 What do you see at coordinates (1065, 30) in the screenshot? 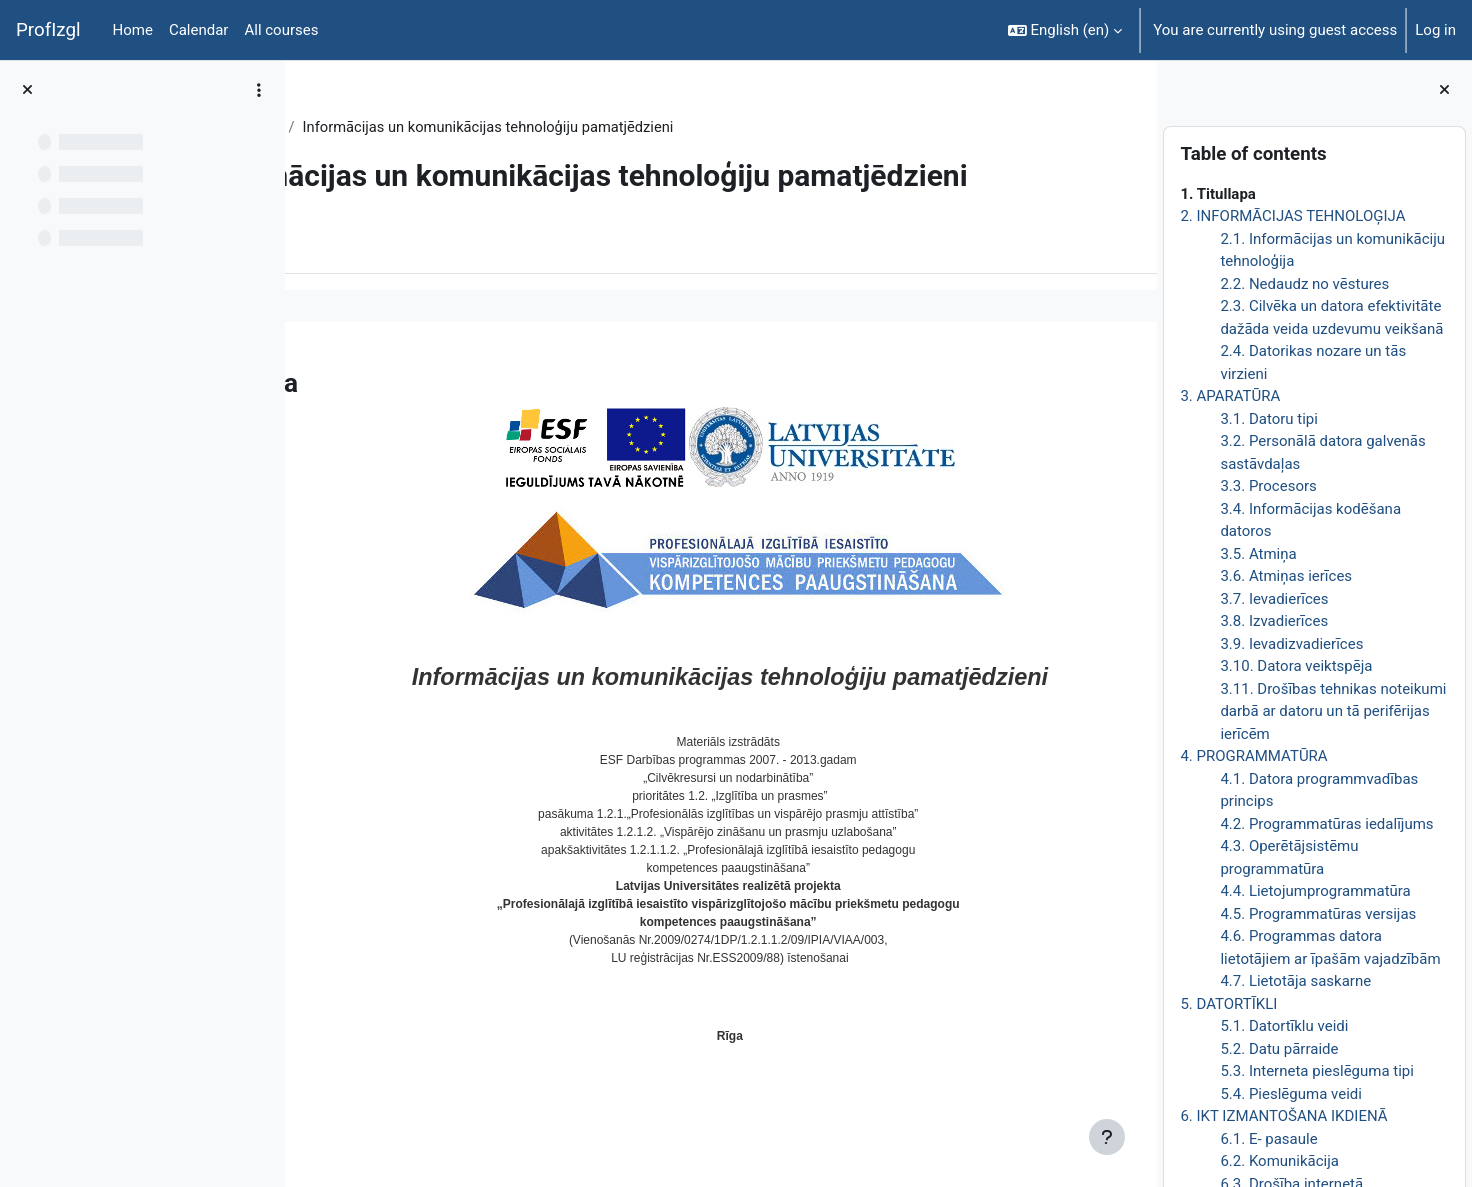
I see `[button]` at bounding box center [1065, 30].